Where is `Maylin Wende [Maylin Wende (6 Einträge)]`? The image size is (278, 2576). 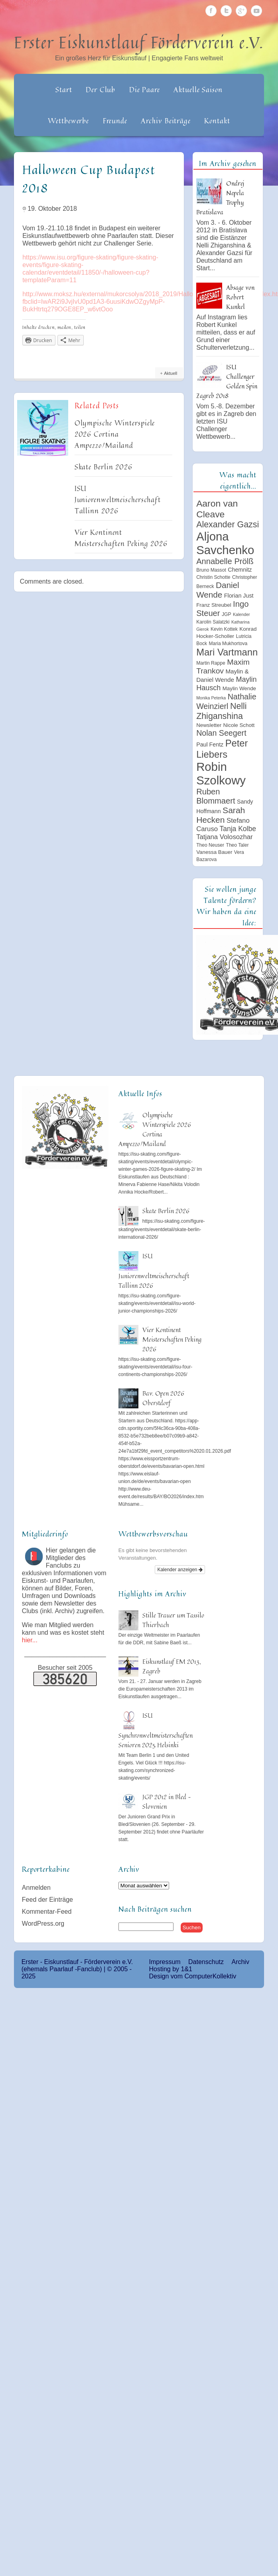
Maylin Wende [Maylin Wende (6 Einträge)] is located at coordinates (239, 688).